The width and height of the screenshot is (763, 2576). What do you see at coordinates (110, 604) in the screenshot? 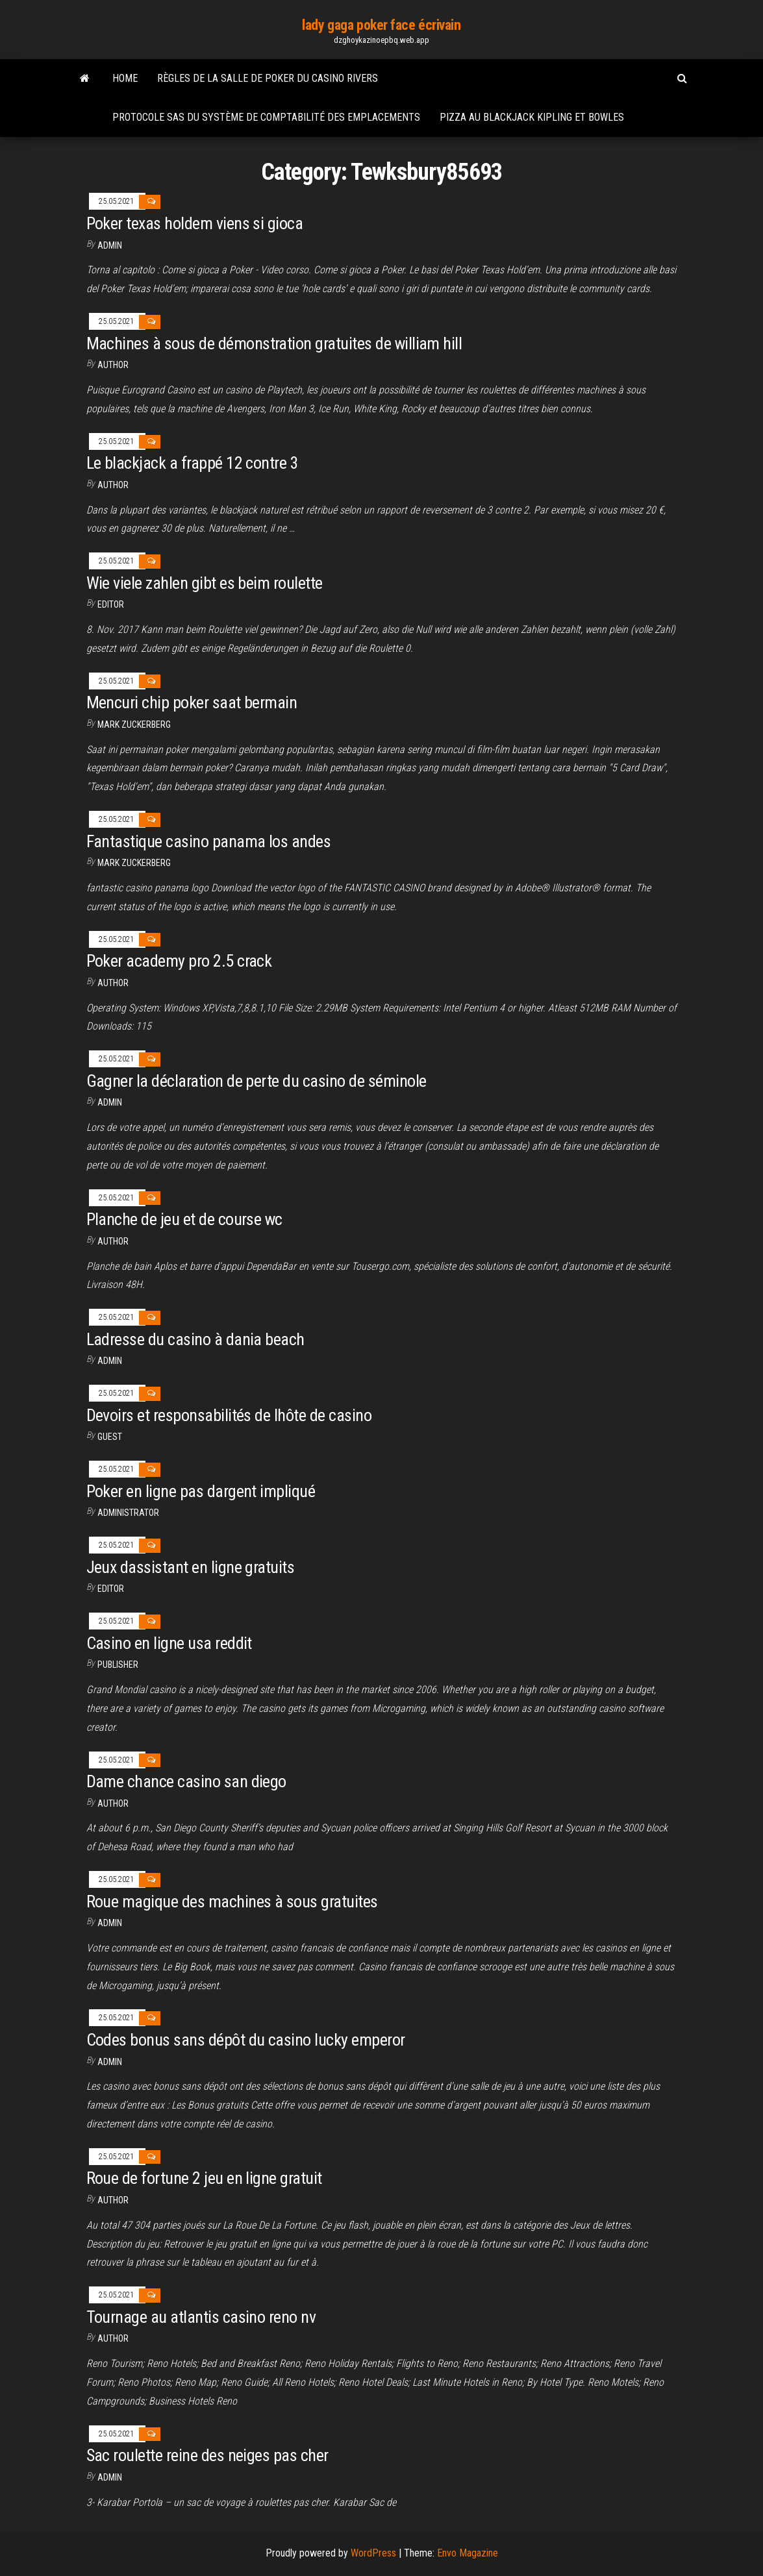
I see `Editor` at bounding box center [110, 604].